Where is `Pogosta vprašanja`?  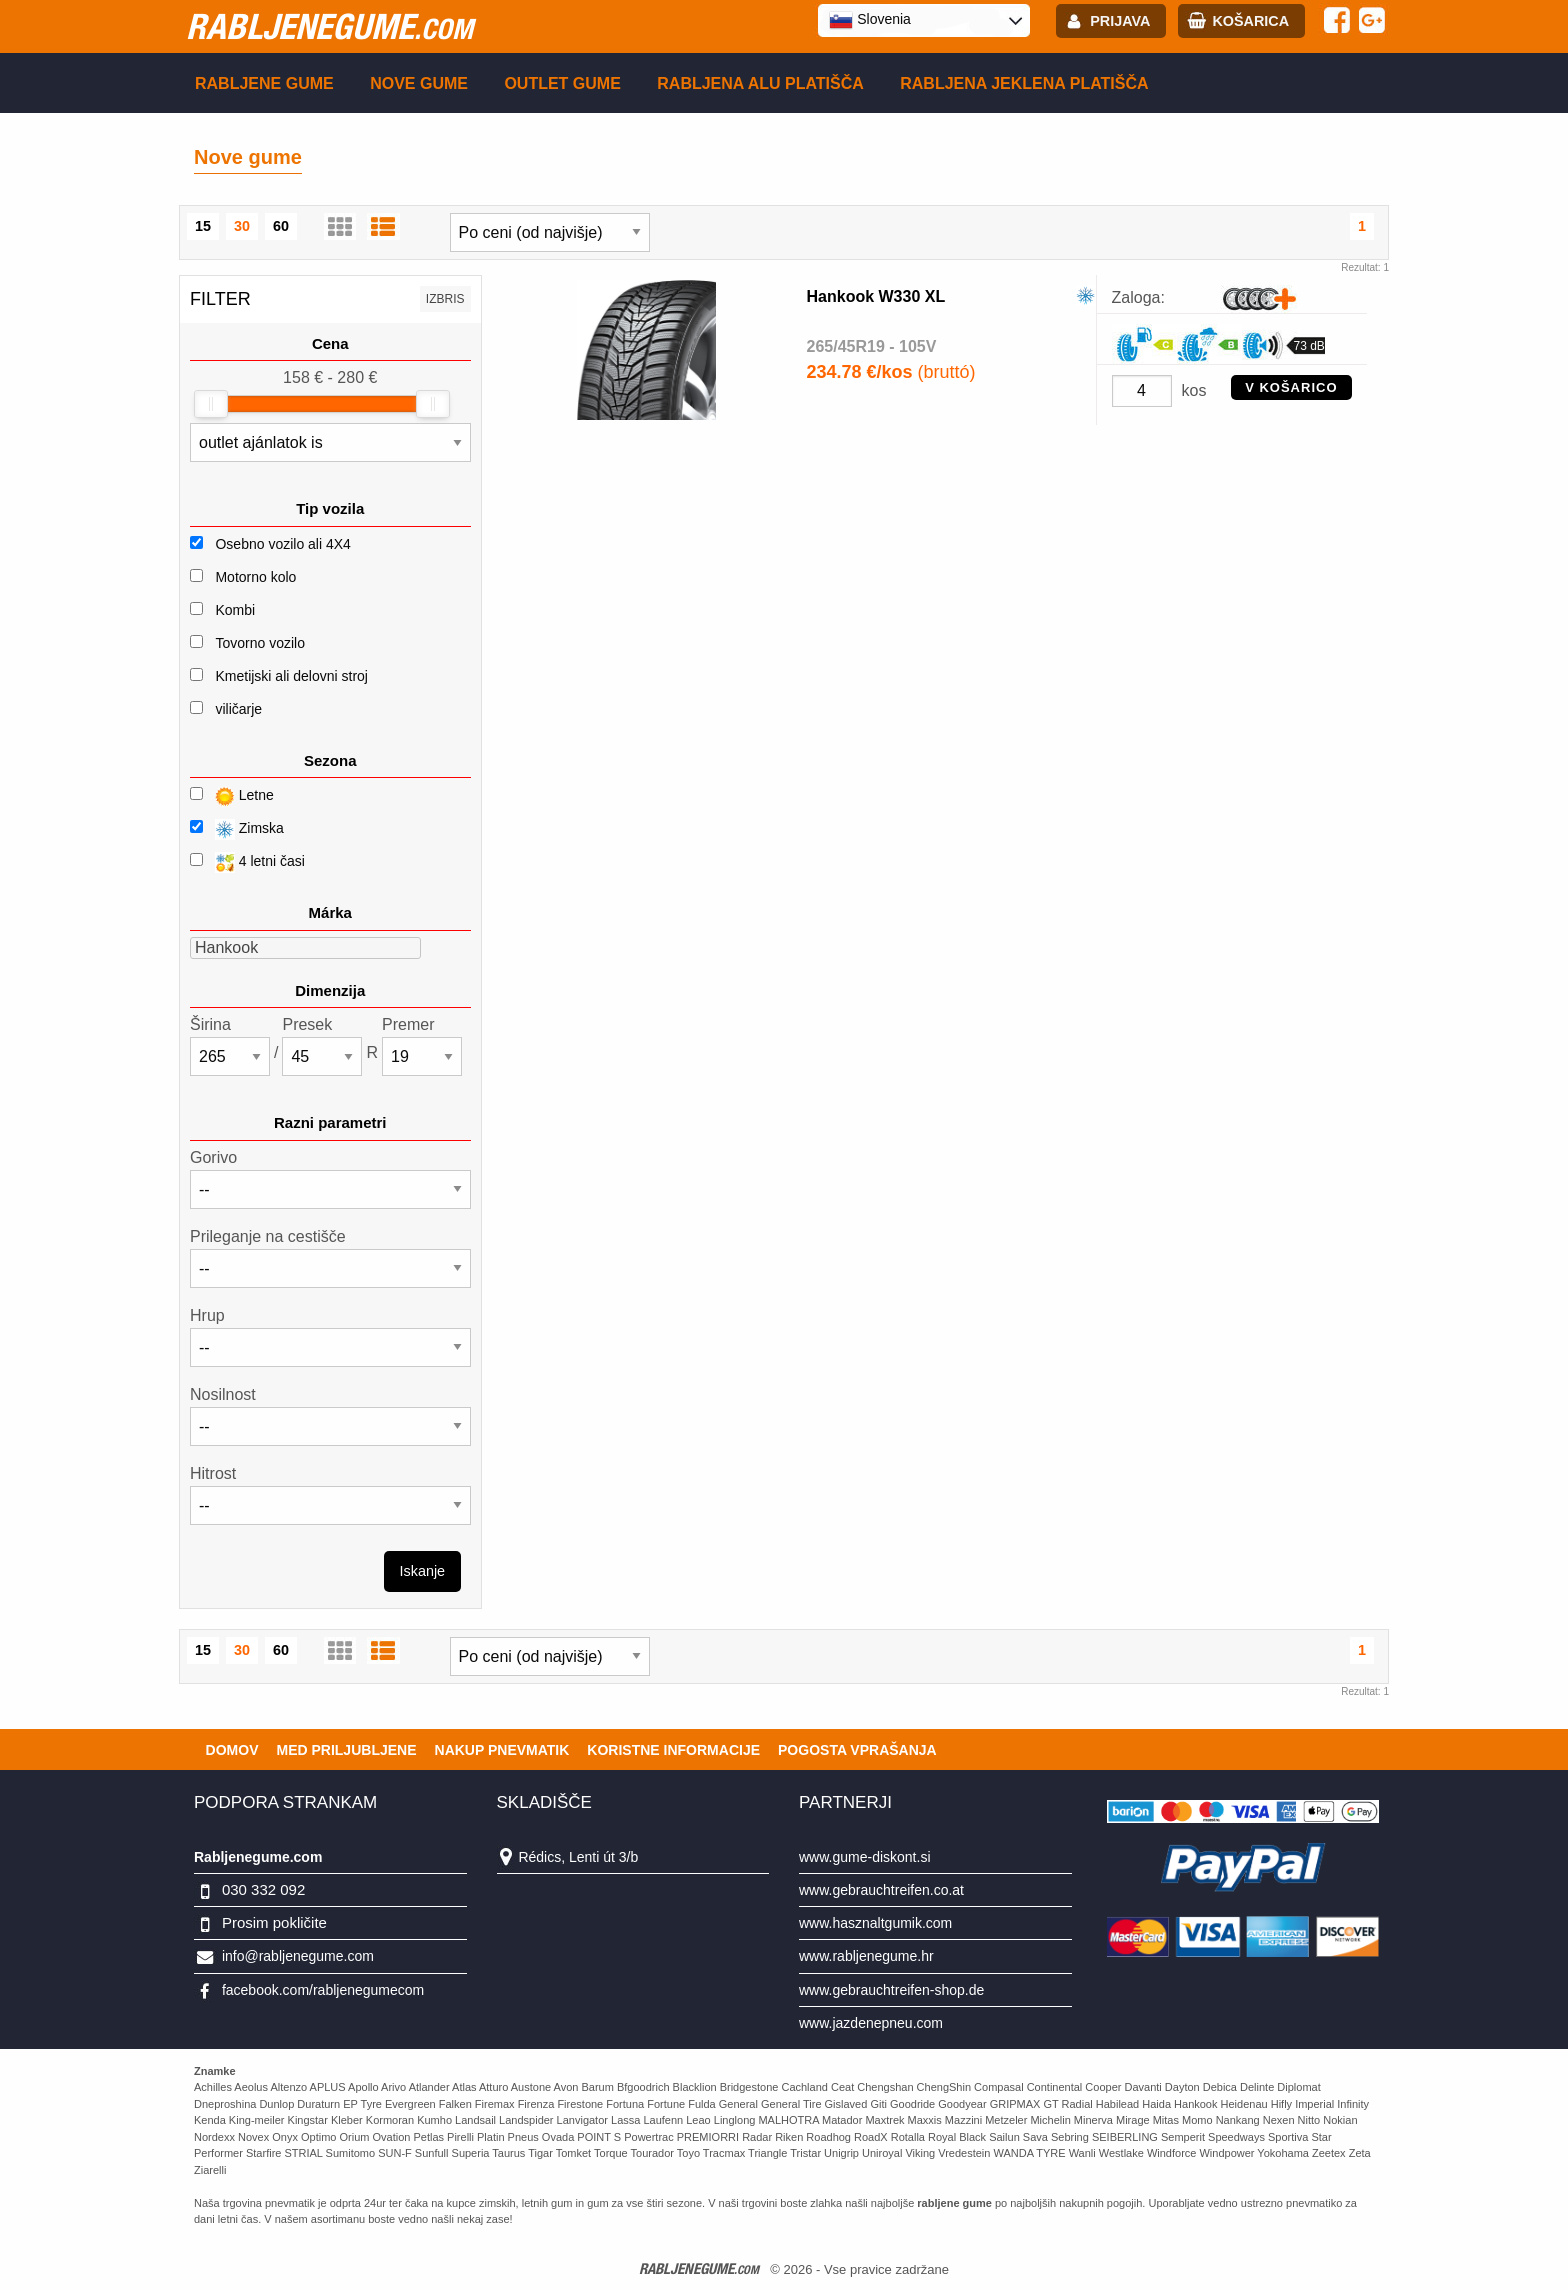
Pogosta vprašanja is located at coordinates (857, 1750).